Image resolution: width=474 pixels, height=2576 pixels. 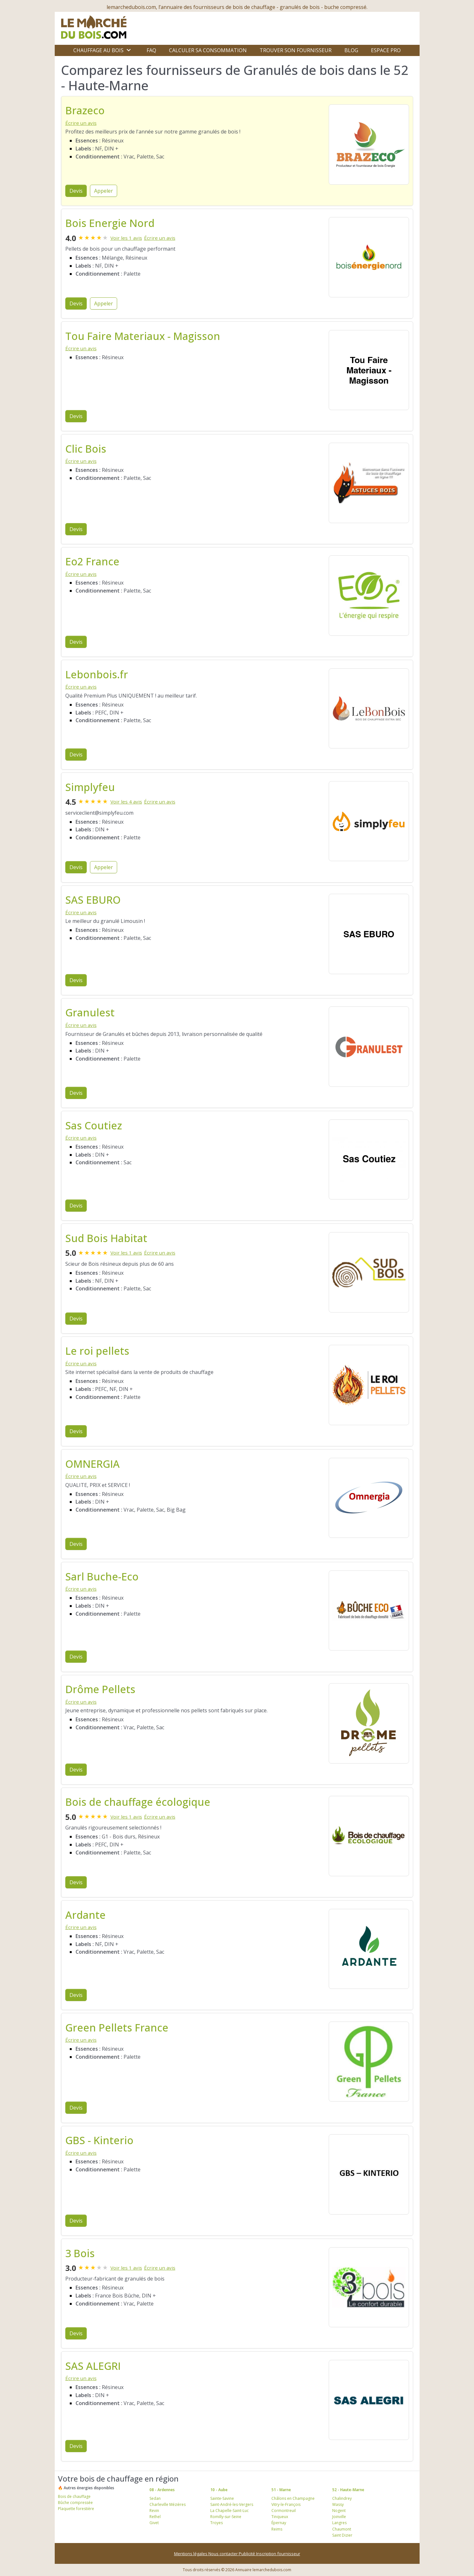 What do you see at coordinates (281, 2489) in the screenshot?
I see `51 - Marne` at bounding box center [281, 2489].